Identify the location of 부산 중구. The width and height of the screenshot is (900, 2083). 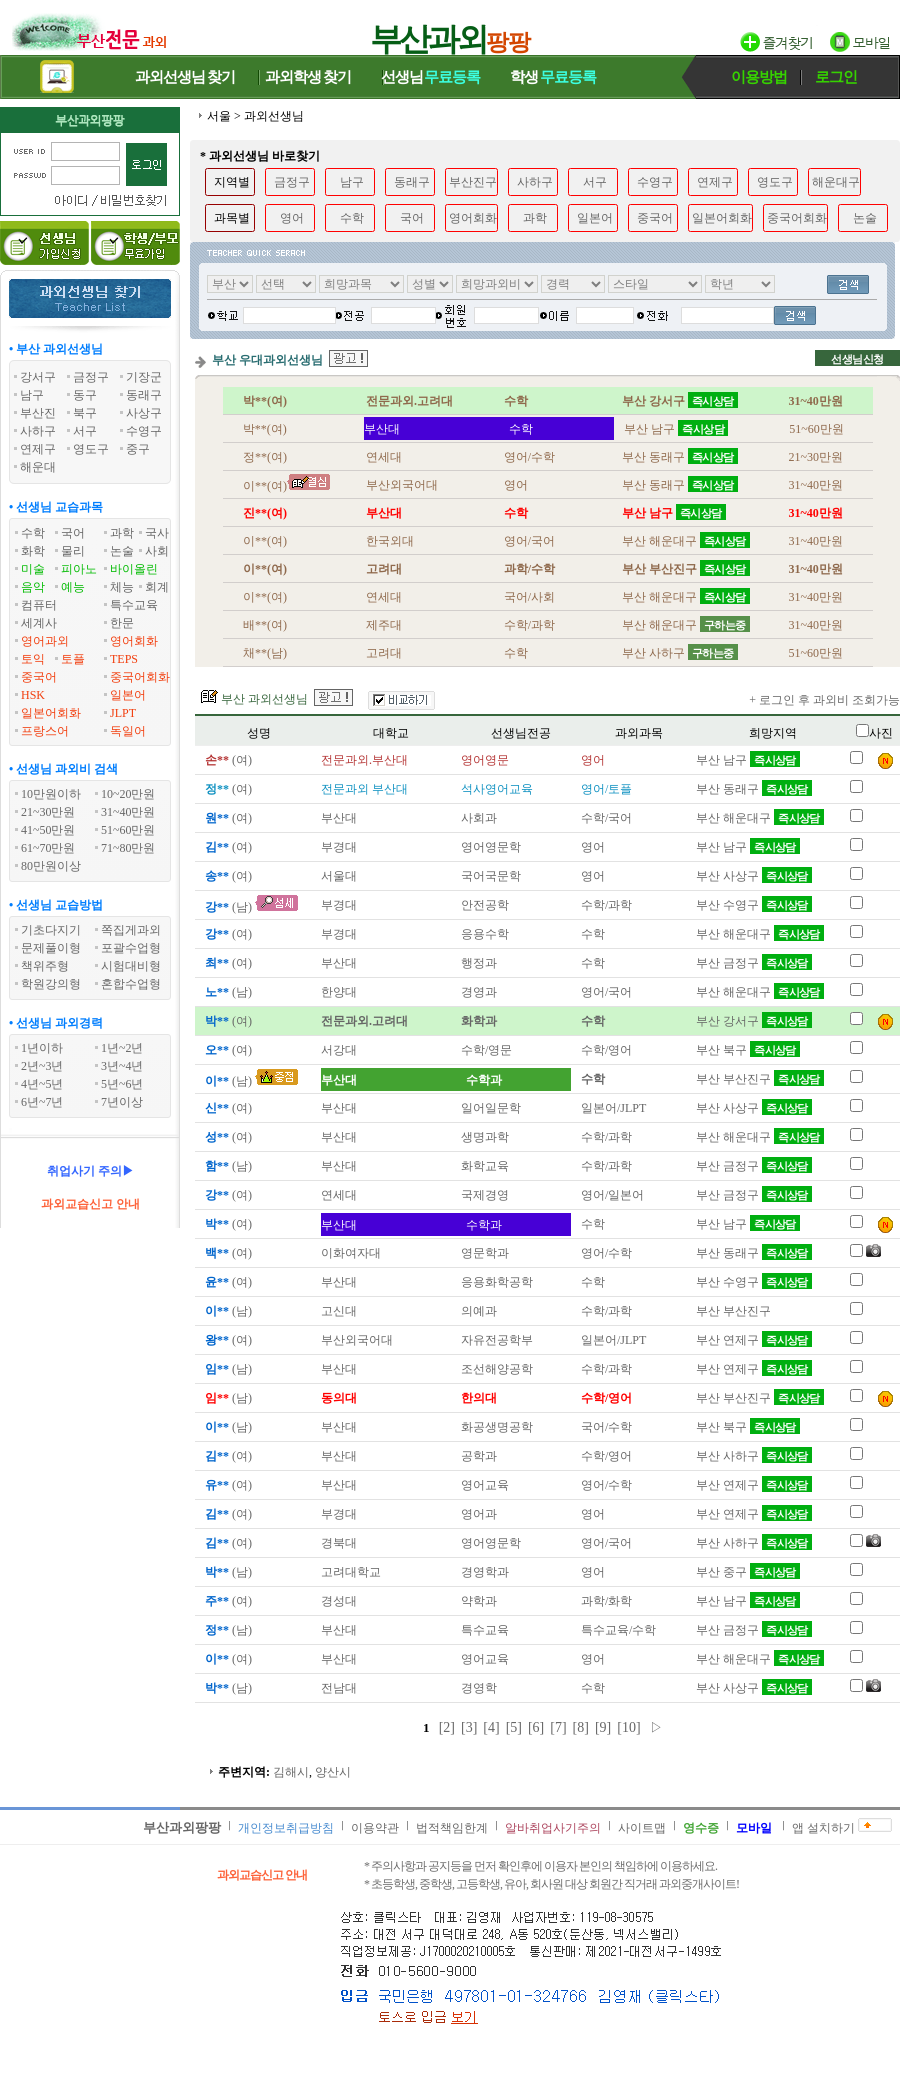
(748, 1572).